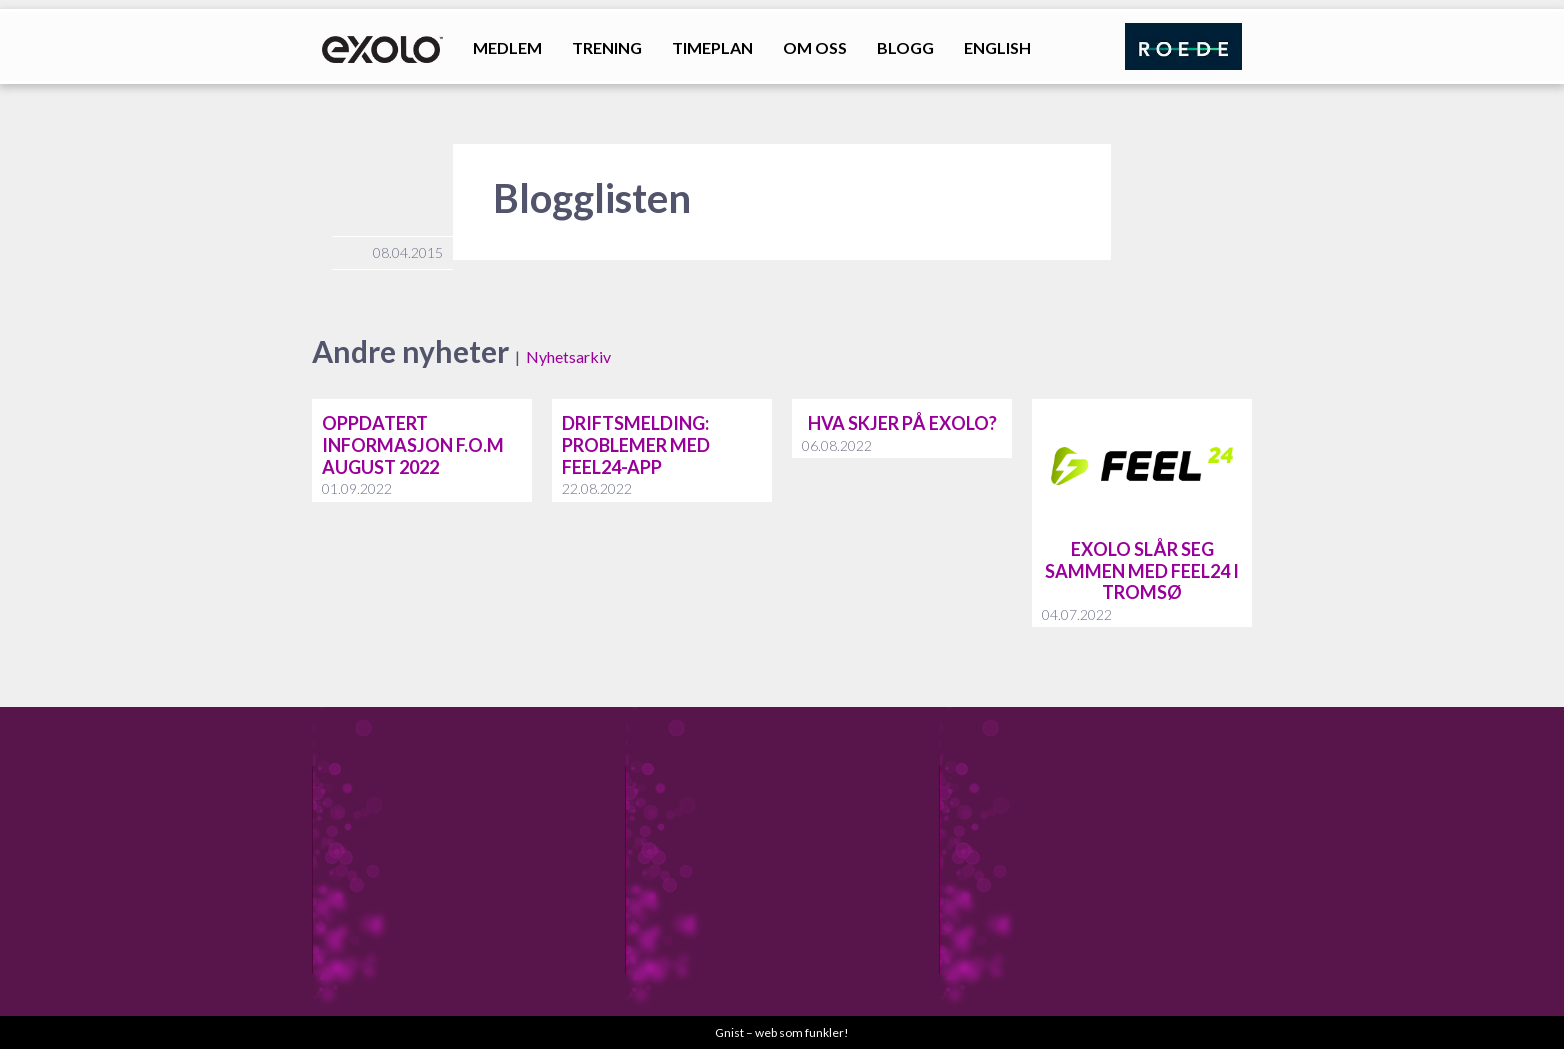 Image resolution: width=1564 pixels, height=1049 pixels. What do you see at coordinates (568, 356) in the screenshot?
I see `Nyhetsarkiv` at bounding box center [568, 356].